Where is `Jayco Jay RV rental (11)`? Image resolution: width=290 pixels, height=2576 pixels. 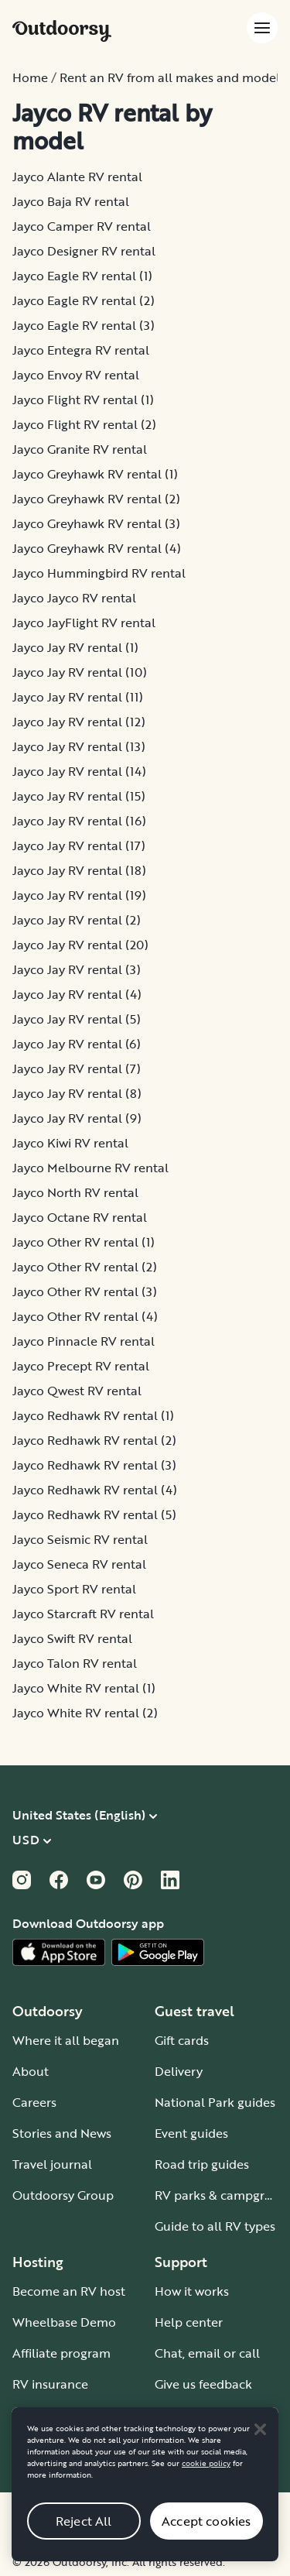 Jayco Jay RV rental (11) is located at coordinates (77, 697).